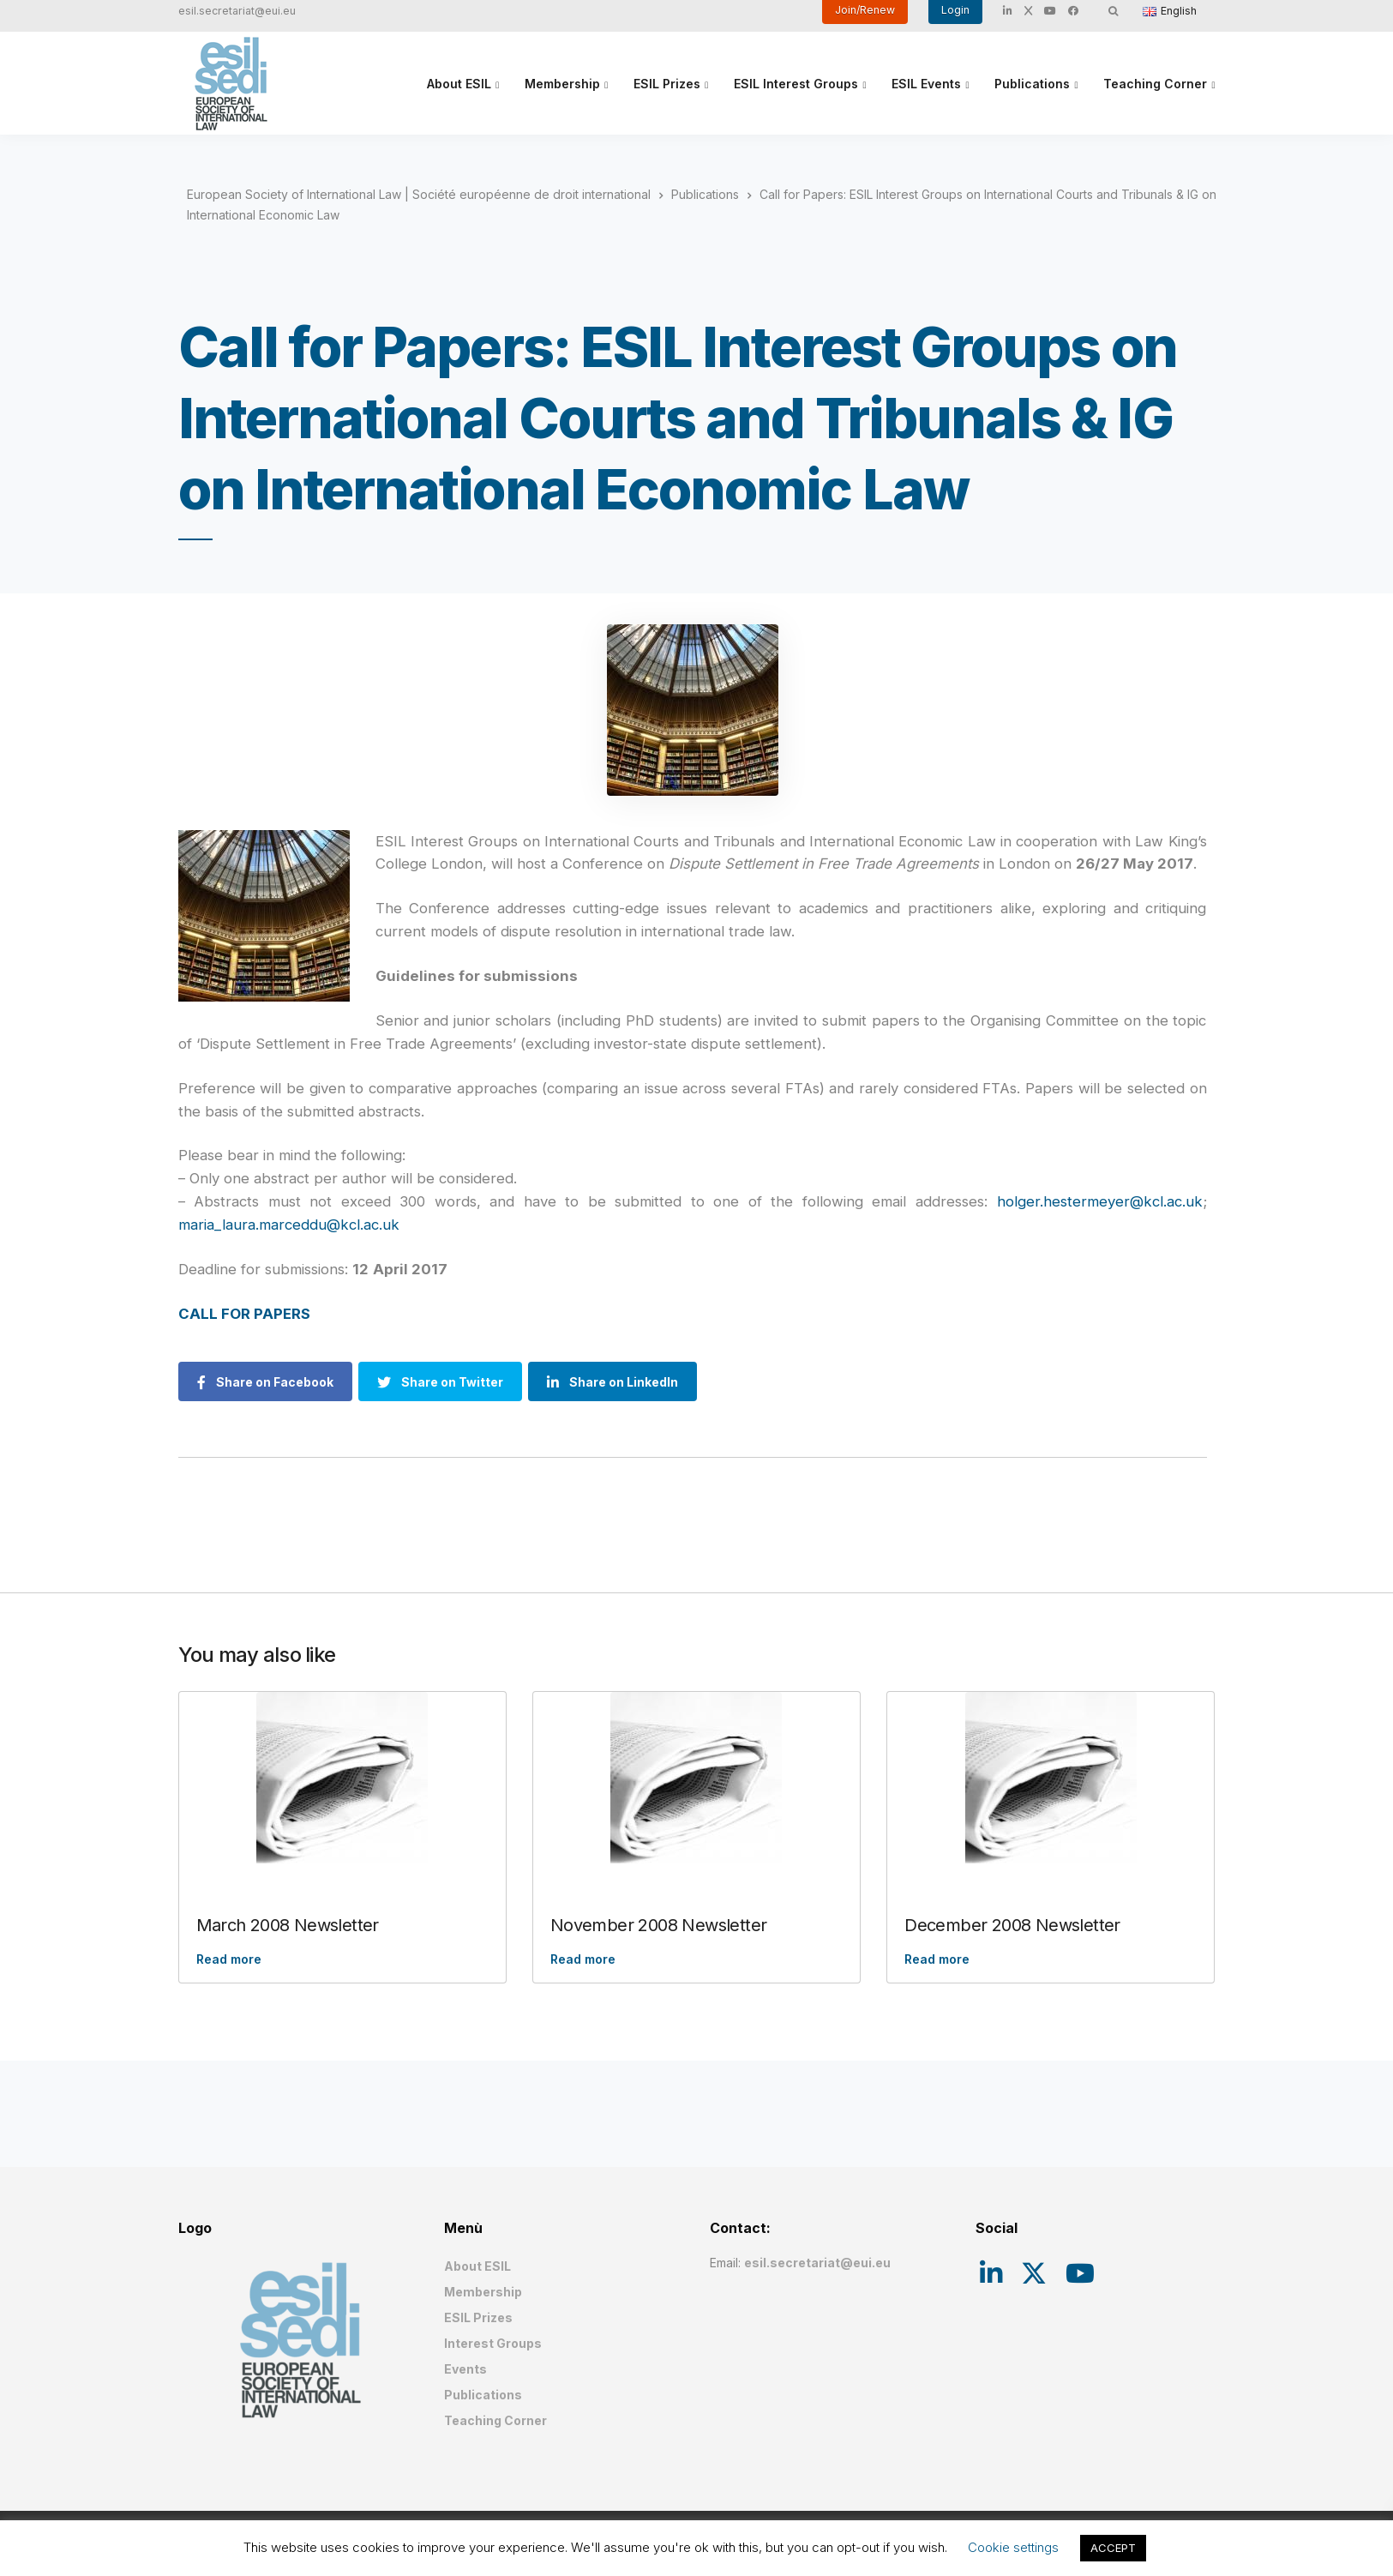 Image resolution: width=1393 pixels, height=2576 pixels. What do you see at coordinates (562, 83) in the screenshot?
I see `Membership` at bounding box center [562, 83].